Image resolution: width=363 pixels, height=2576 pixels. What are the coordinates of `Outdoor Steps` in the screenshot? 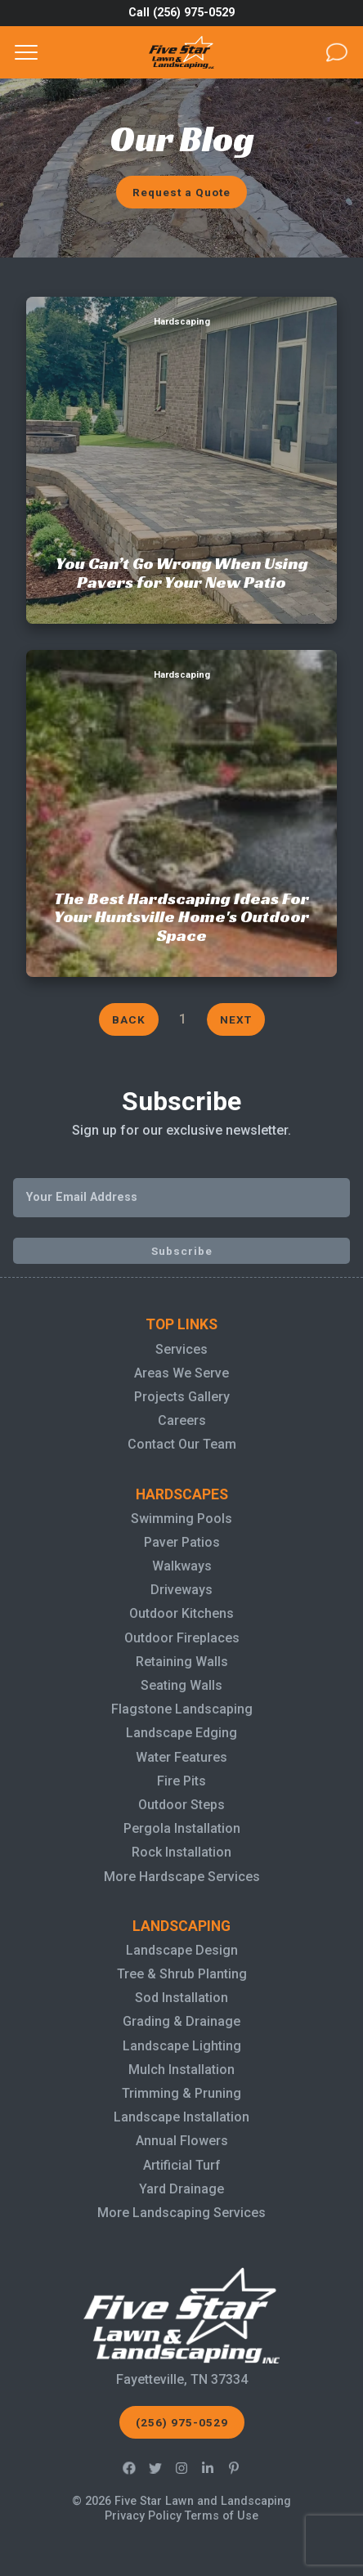 It's located at (181, 1804).